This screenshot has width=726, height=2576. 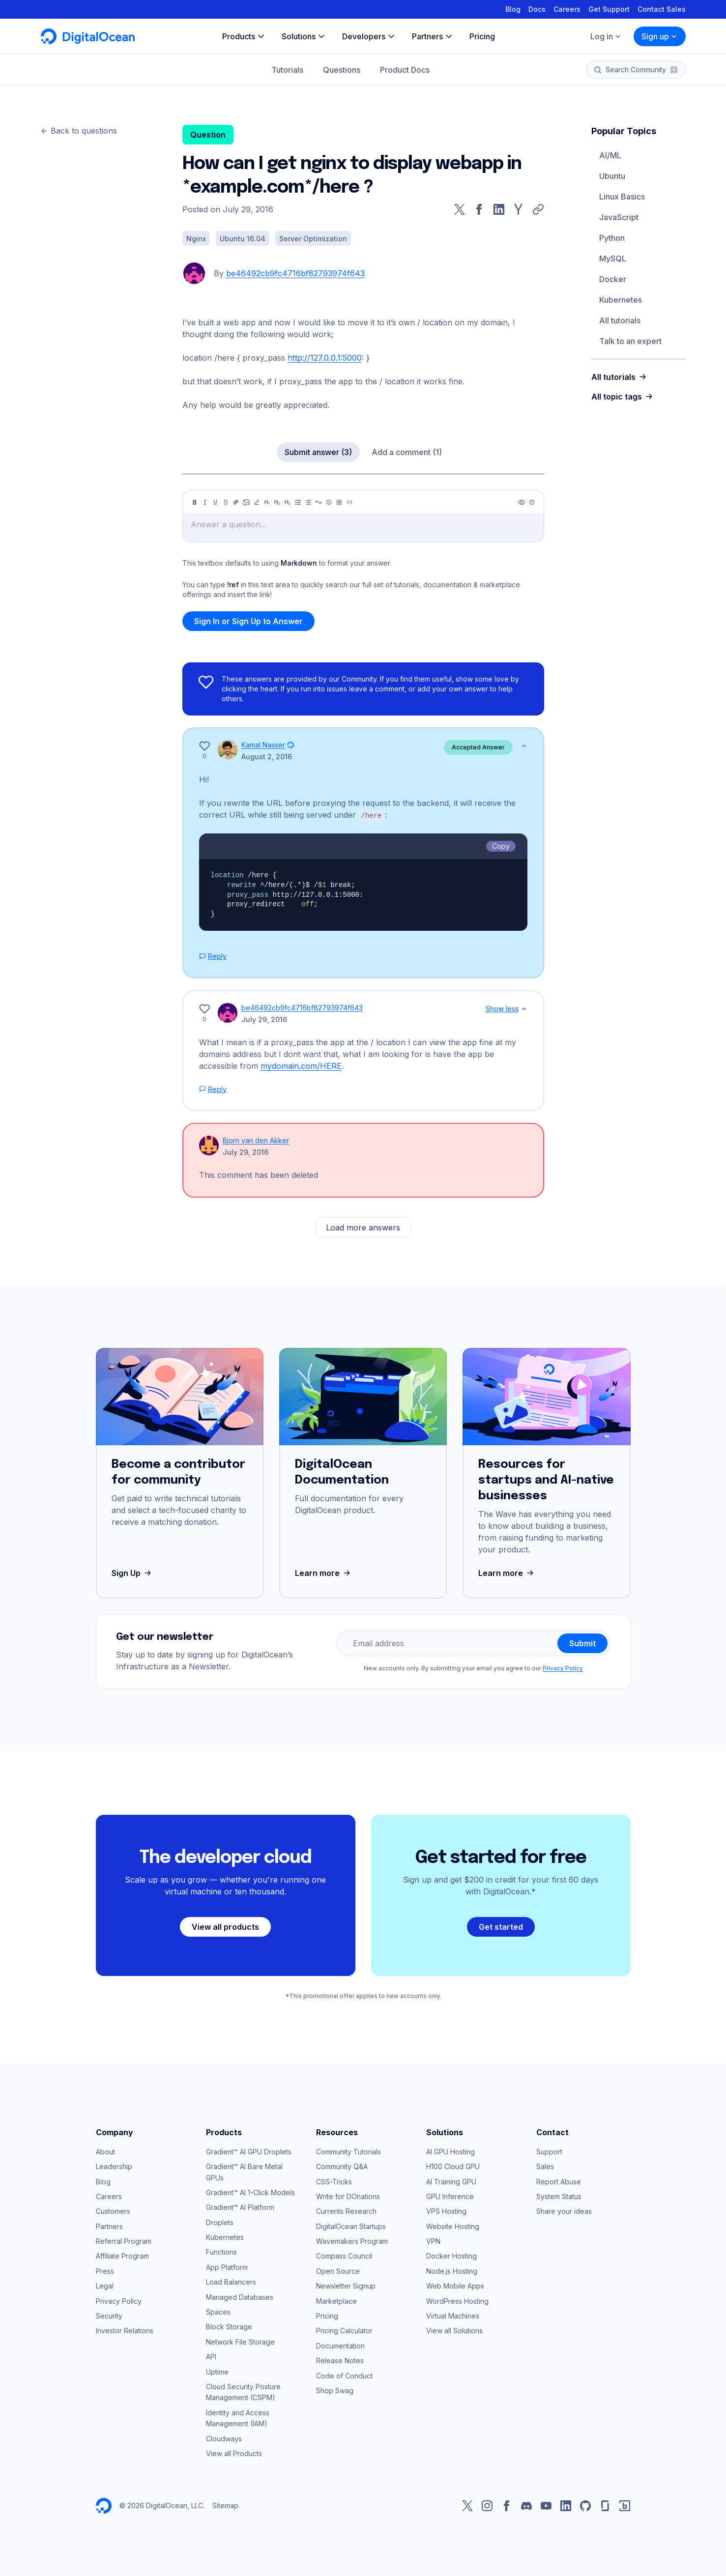 I want to click on [Bold], so click(x=195, y=502).